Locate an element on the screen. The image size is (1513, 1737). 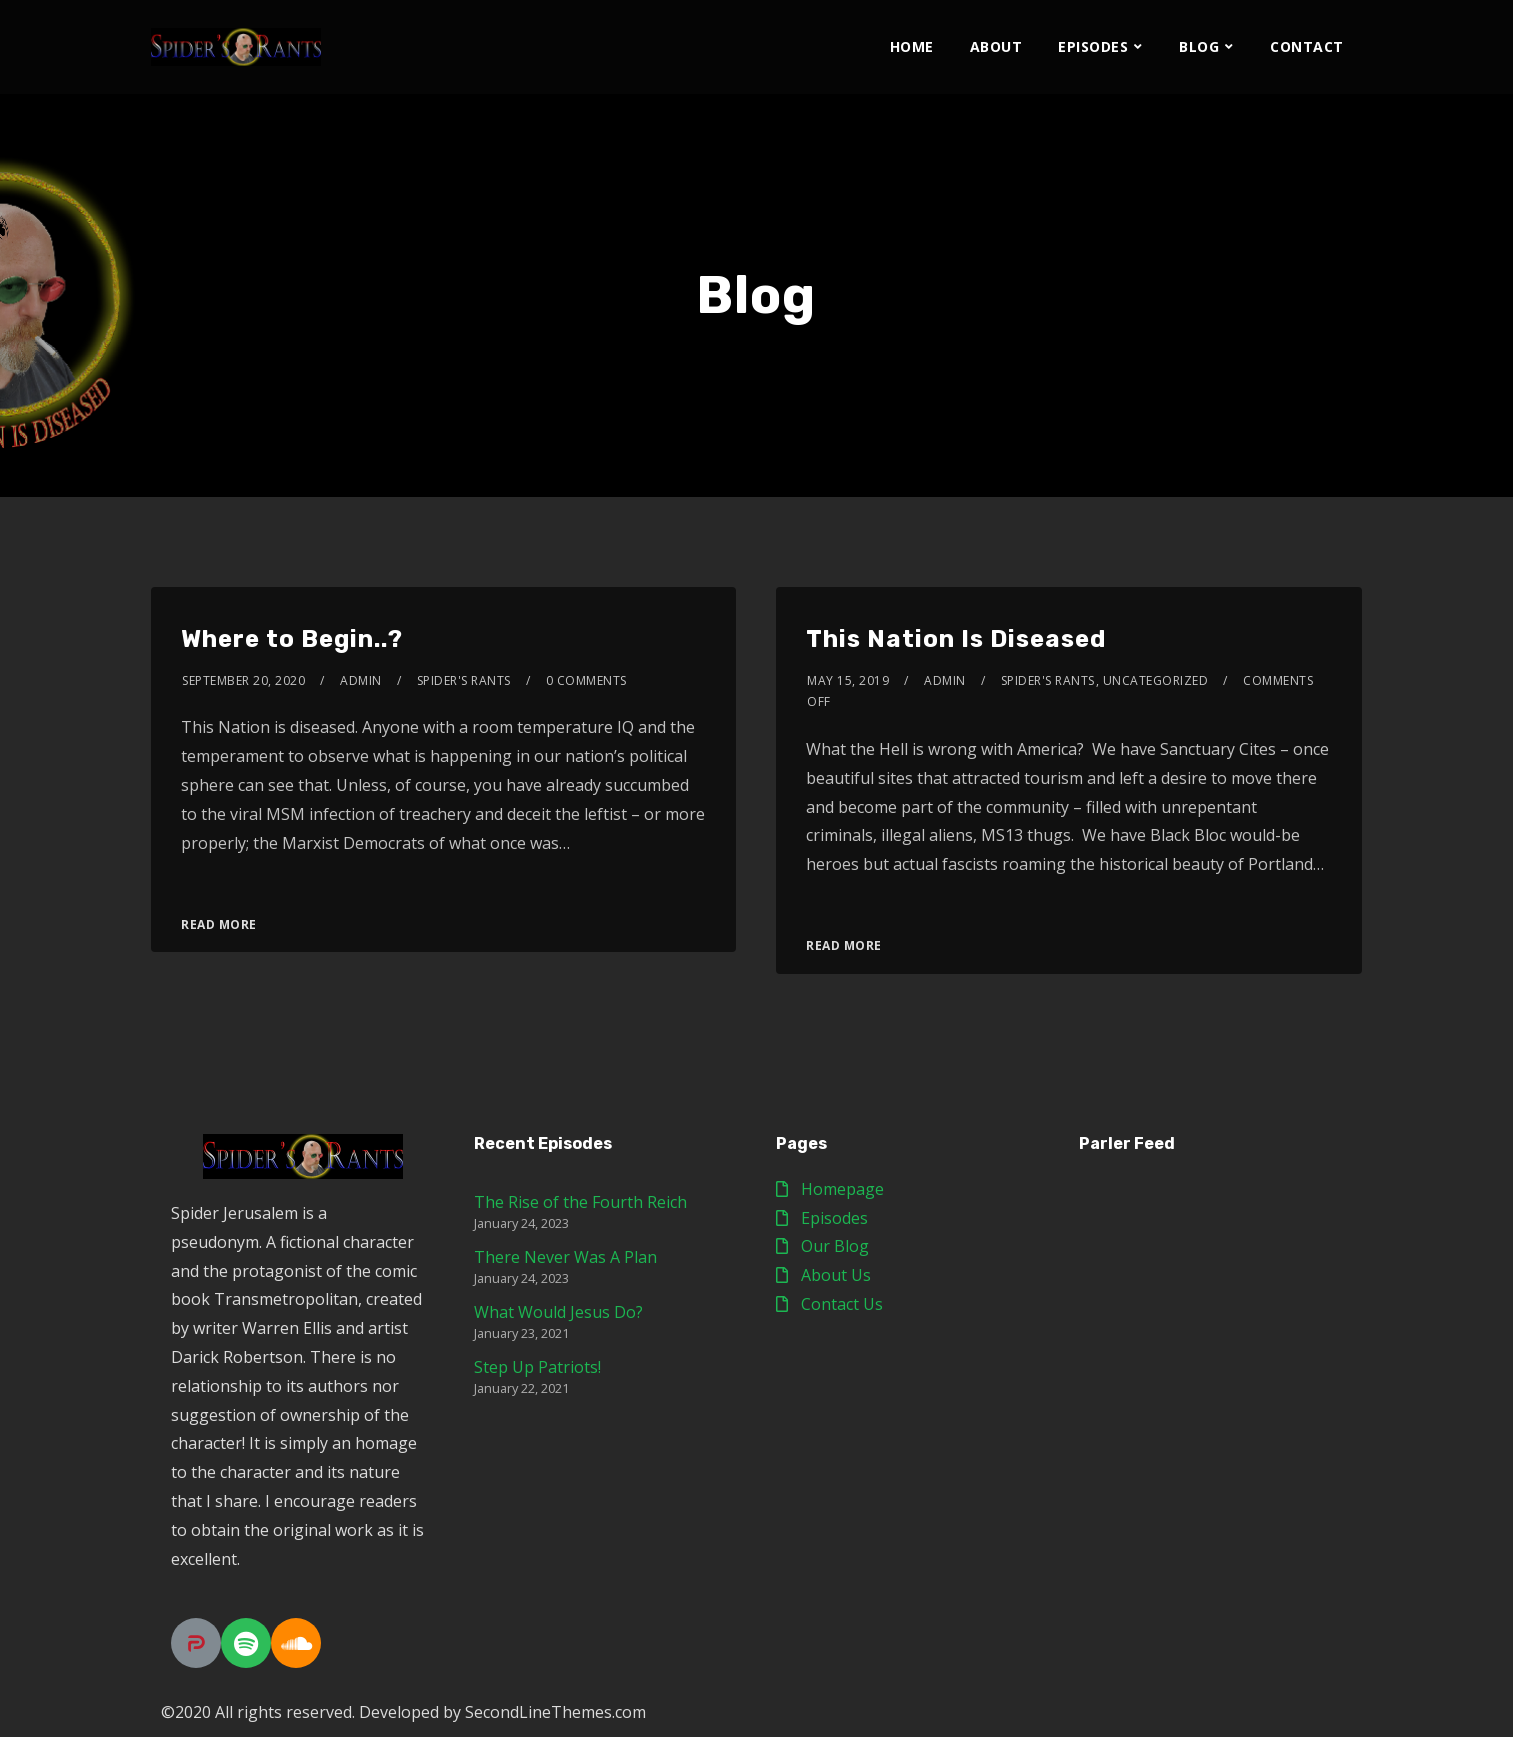
The Rise of the Fourth Reich is located at coordinates (580, 1202).